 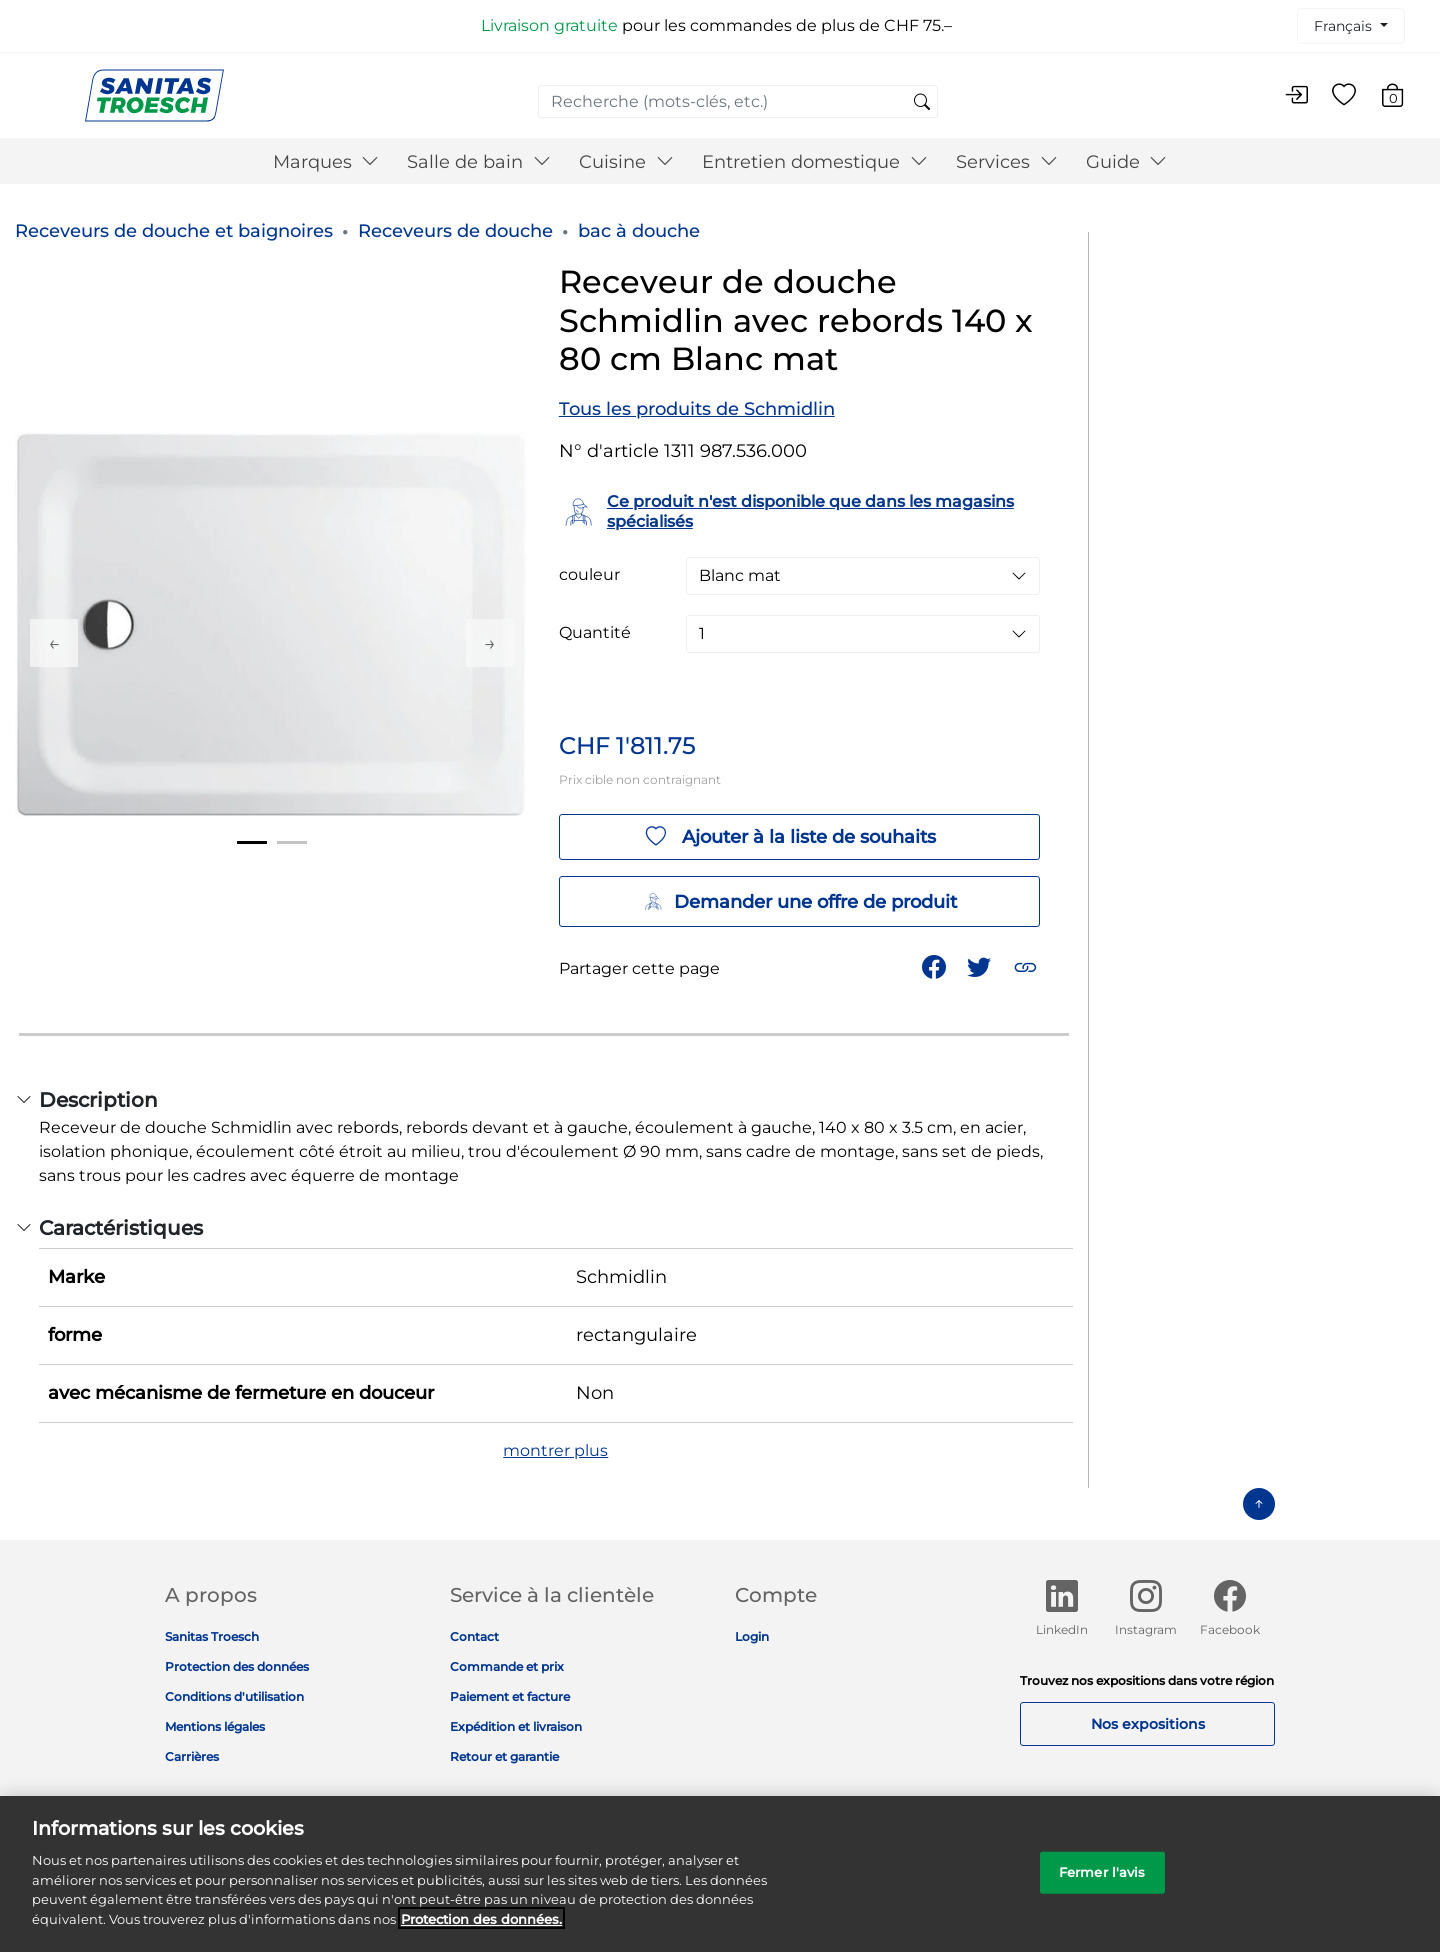 What do you see at coordinates (510, 1696) in the screenshot?
I see `Paiement et facture` at bounding box center [510, 1696].